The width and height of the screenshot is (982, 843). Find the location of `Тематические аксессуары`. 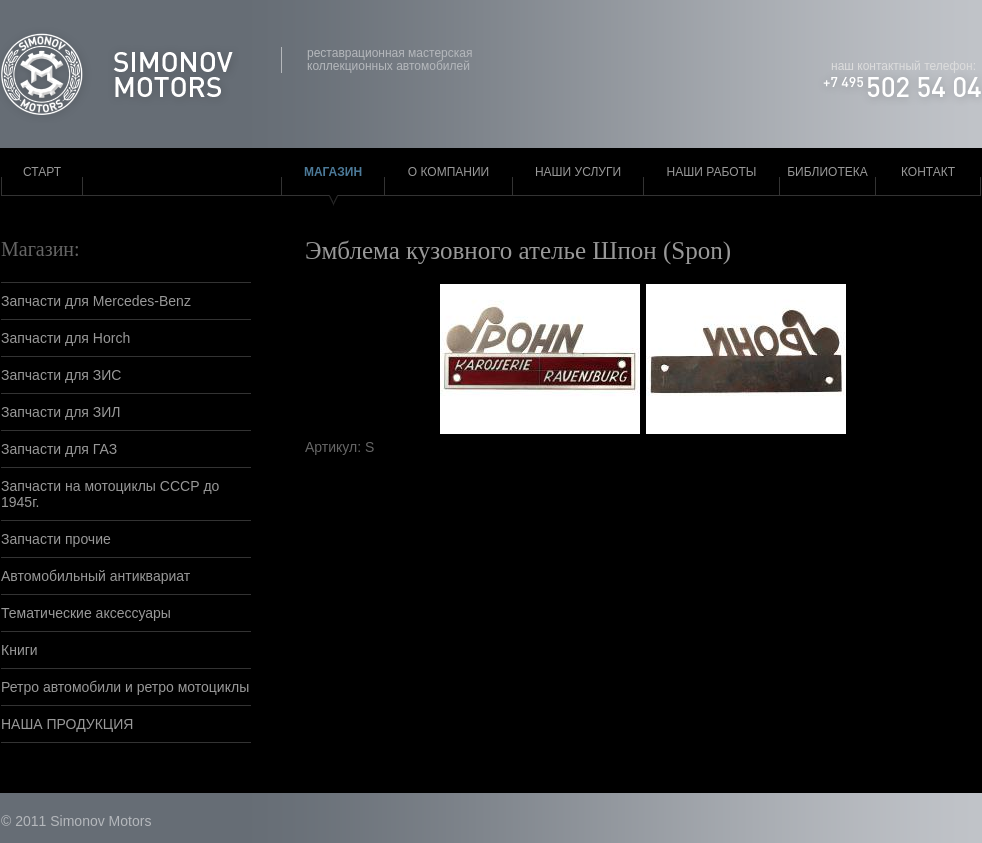

Тематические аксессуары is located at coordinates (86, 613).